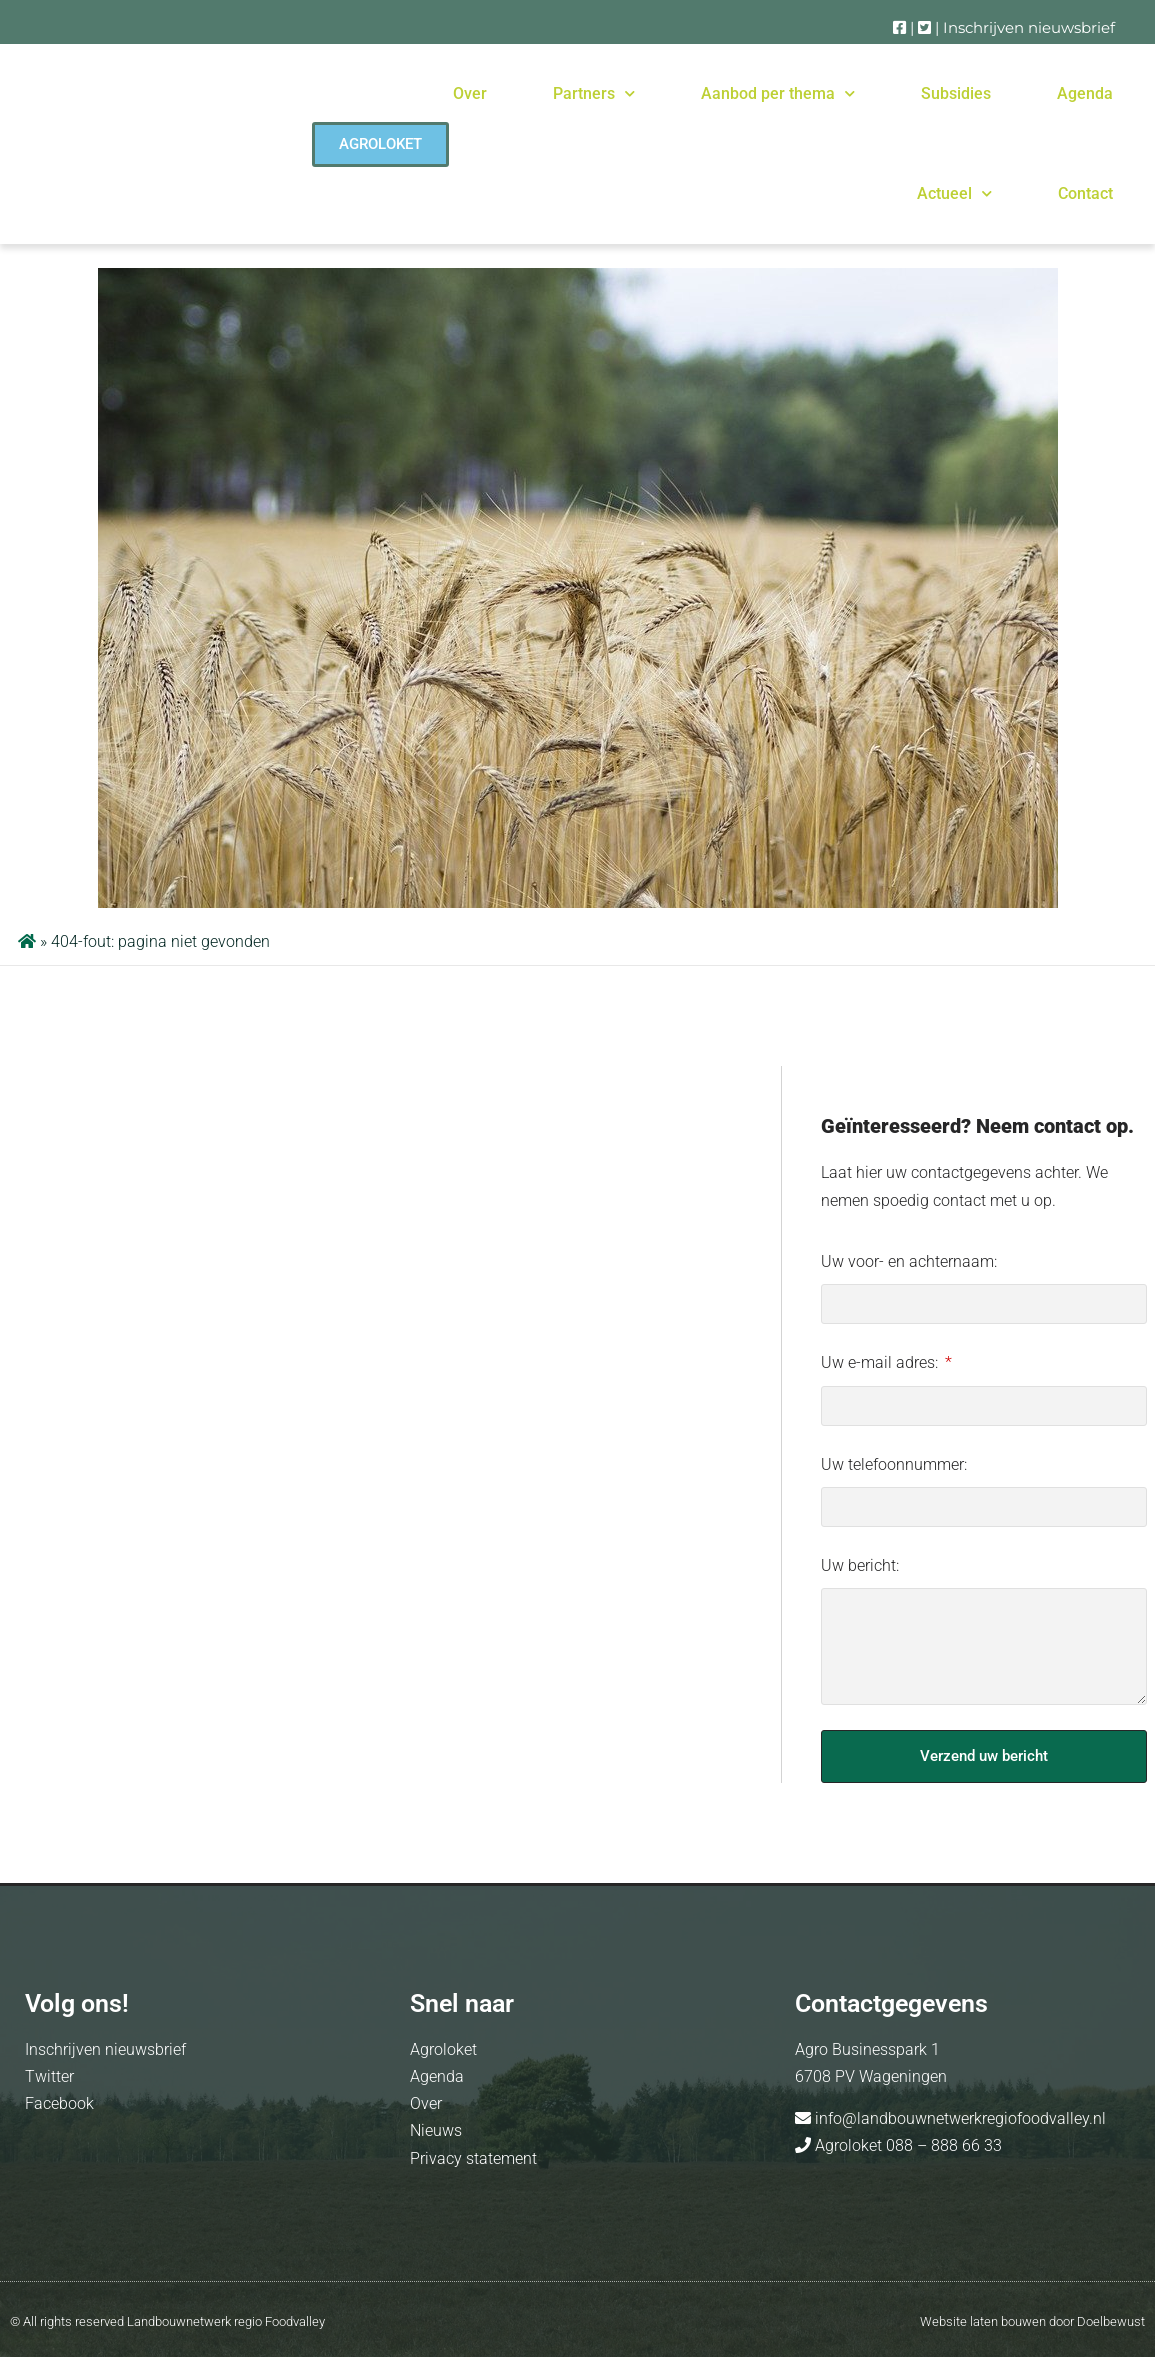 The height and width of the screenshot is (2357, 1155). I want to click on Agroloket, so click(443, 2049).